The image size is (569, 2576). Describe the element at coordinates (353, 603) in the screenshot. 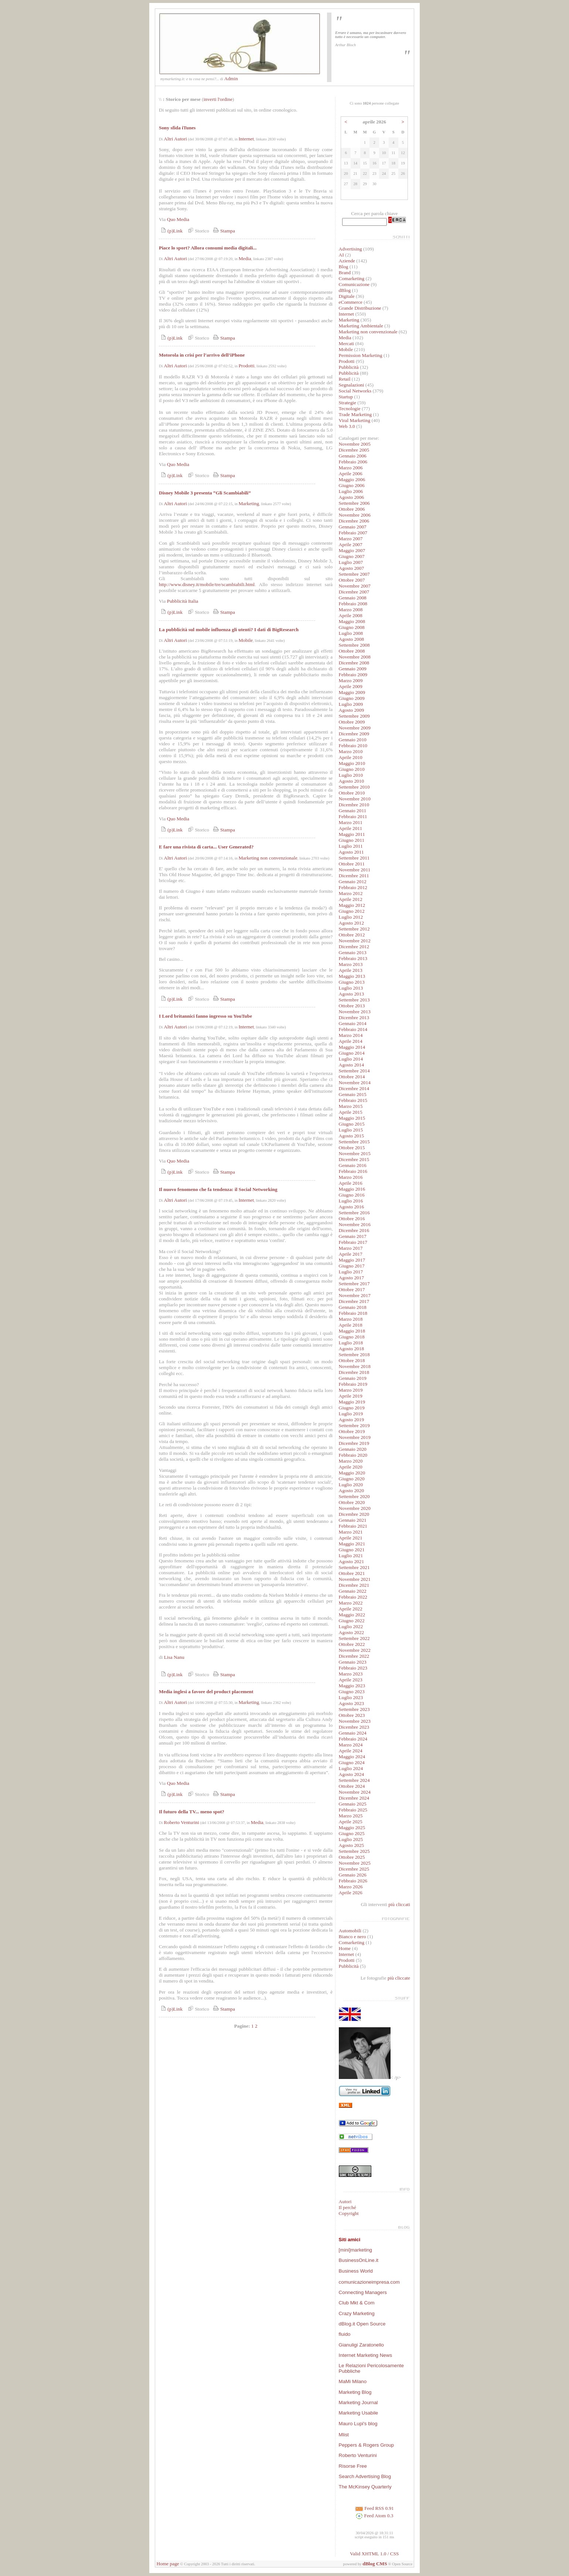

I see `Febbraio 2008` at that location.